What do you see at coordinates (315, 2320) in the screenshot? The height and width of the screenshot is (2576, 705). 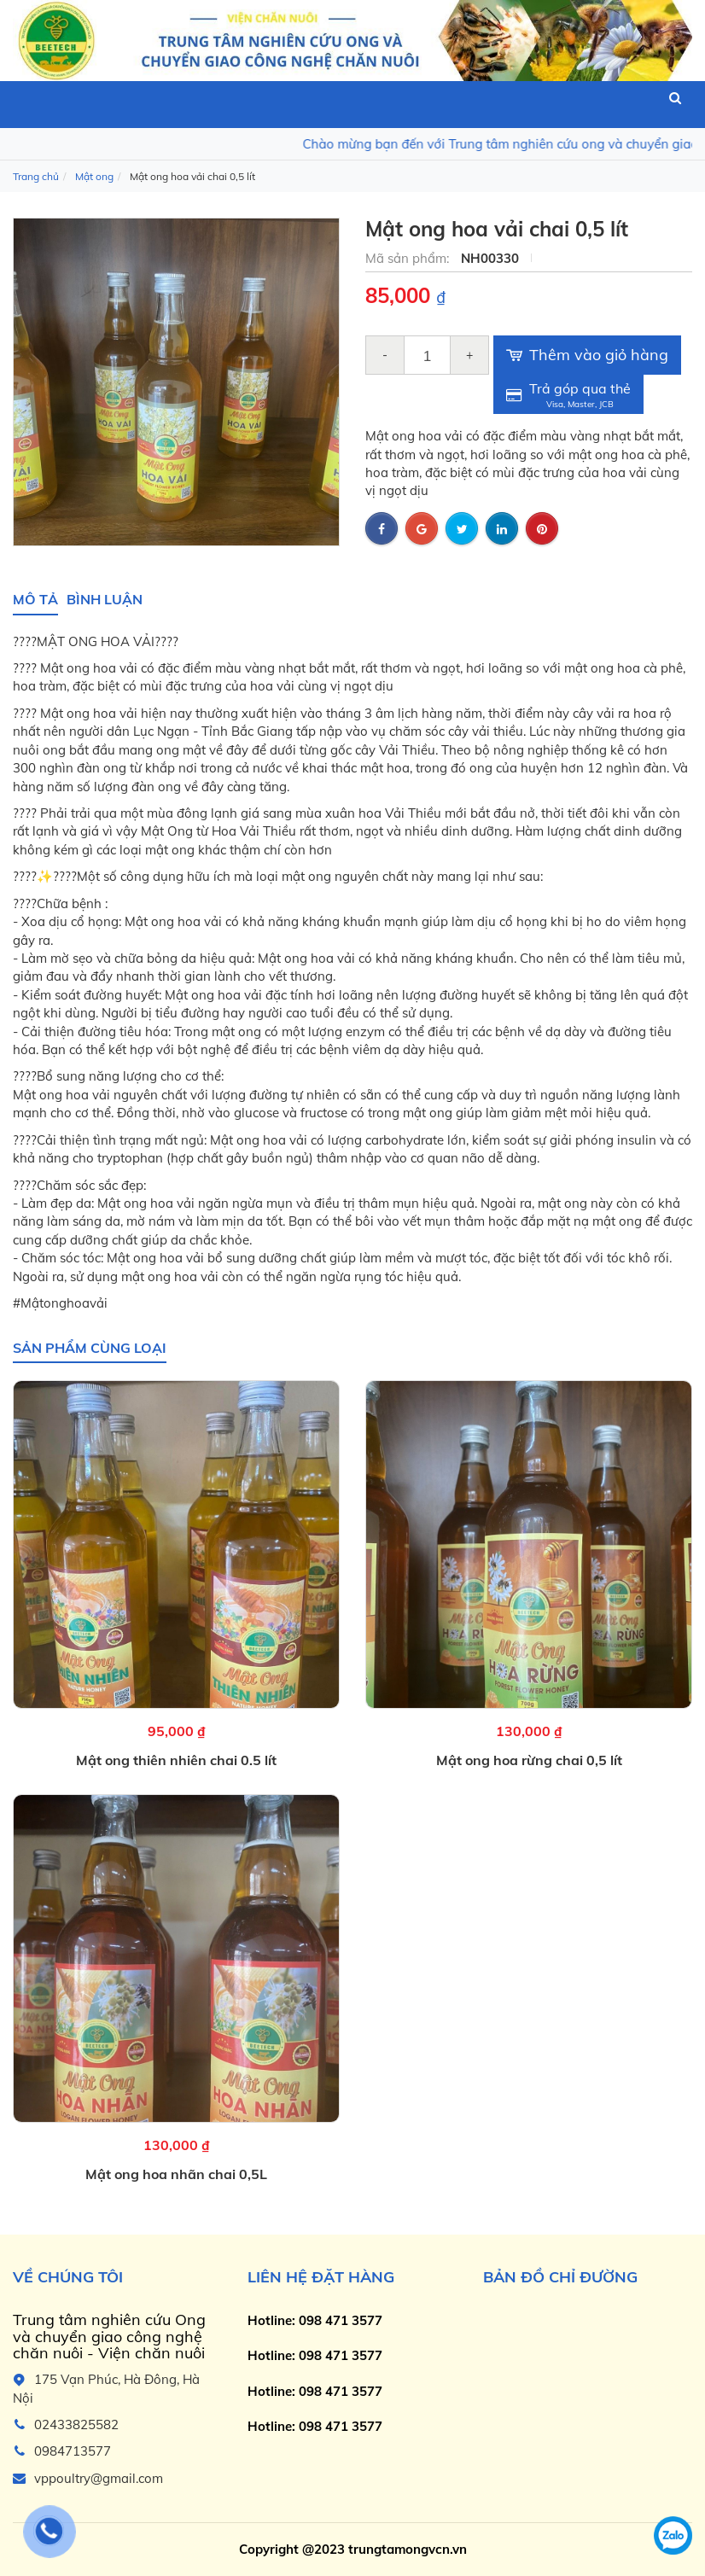 I see `Hotline: 098 471 3577` at bounding box center [315, 2320].